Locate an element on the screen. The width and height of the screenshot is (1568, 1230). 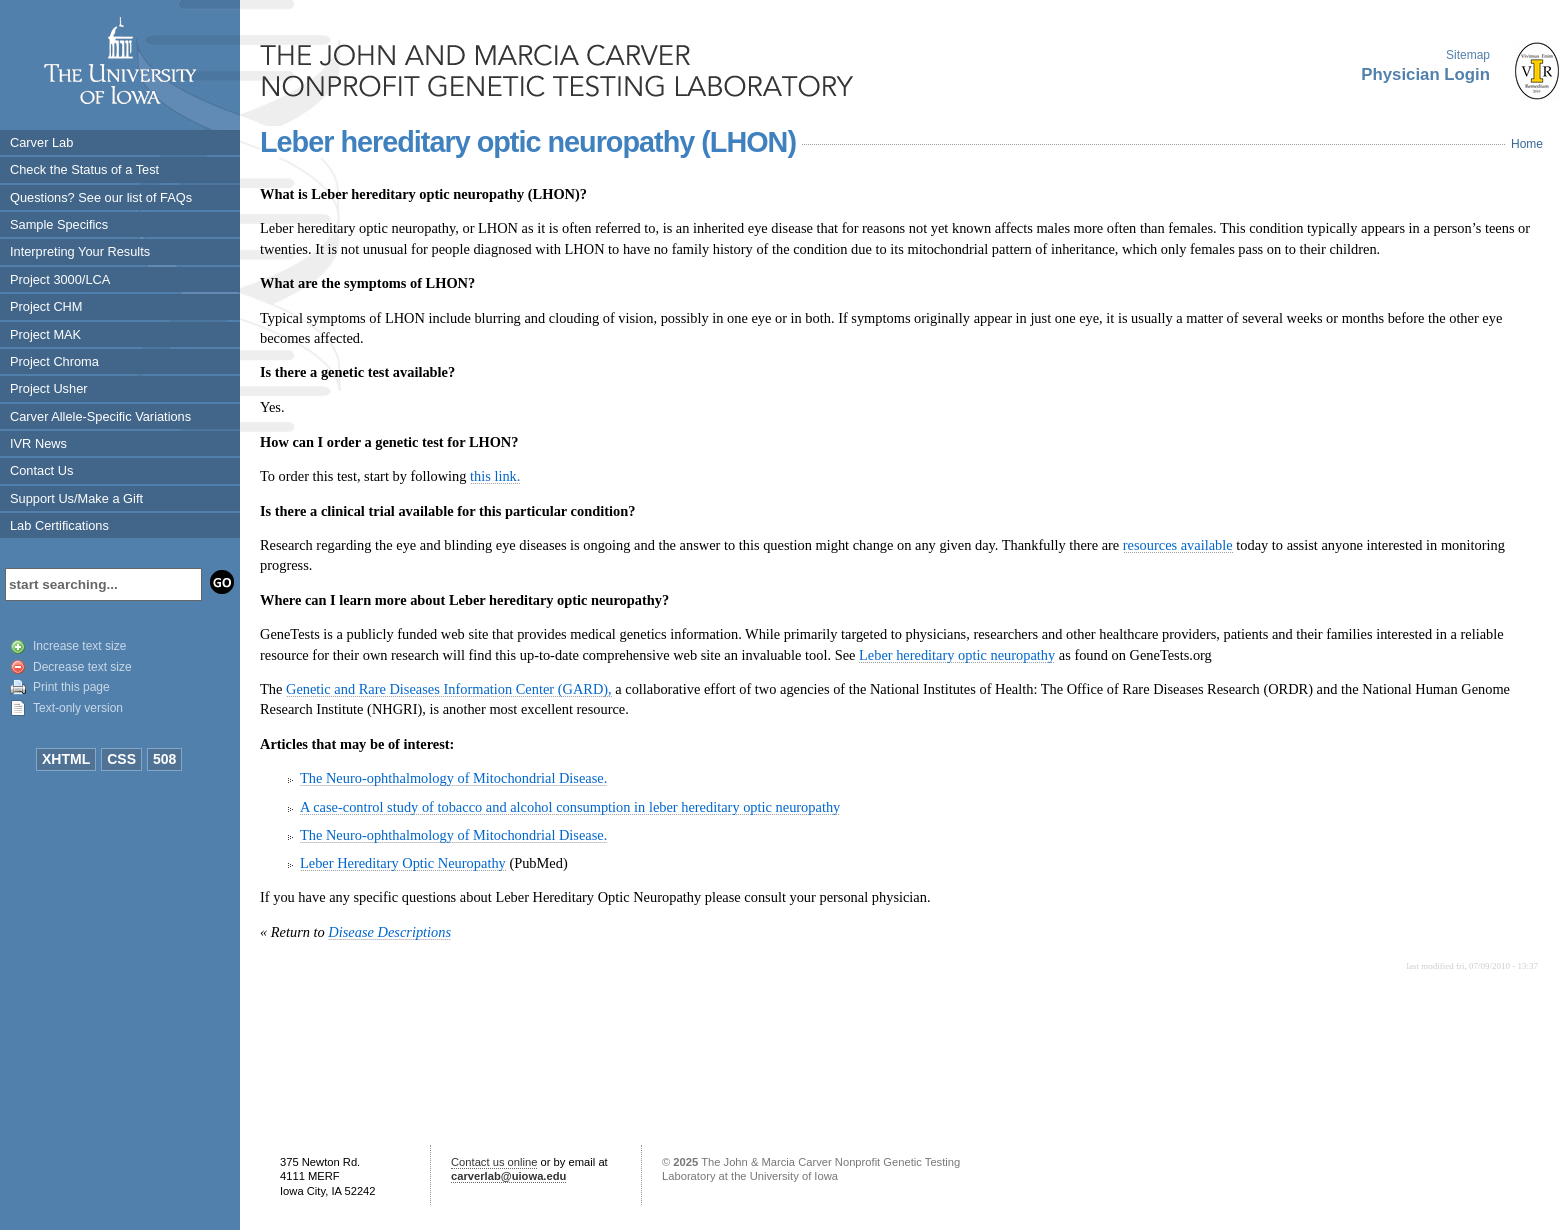
Text-only version is located at coordinates (78, 708).